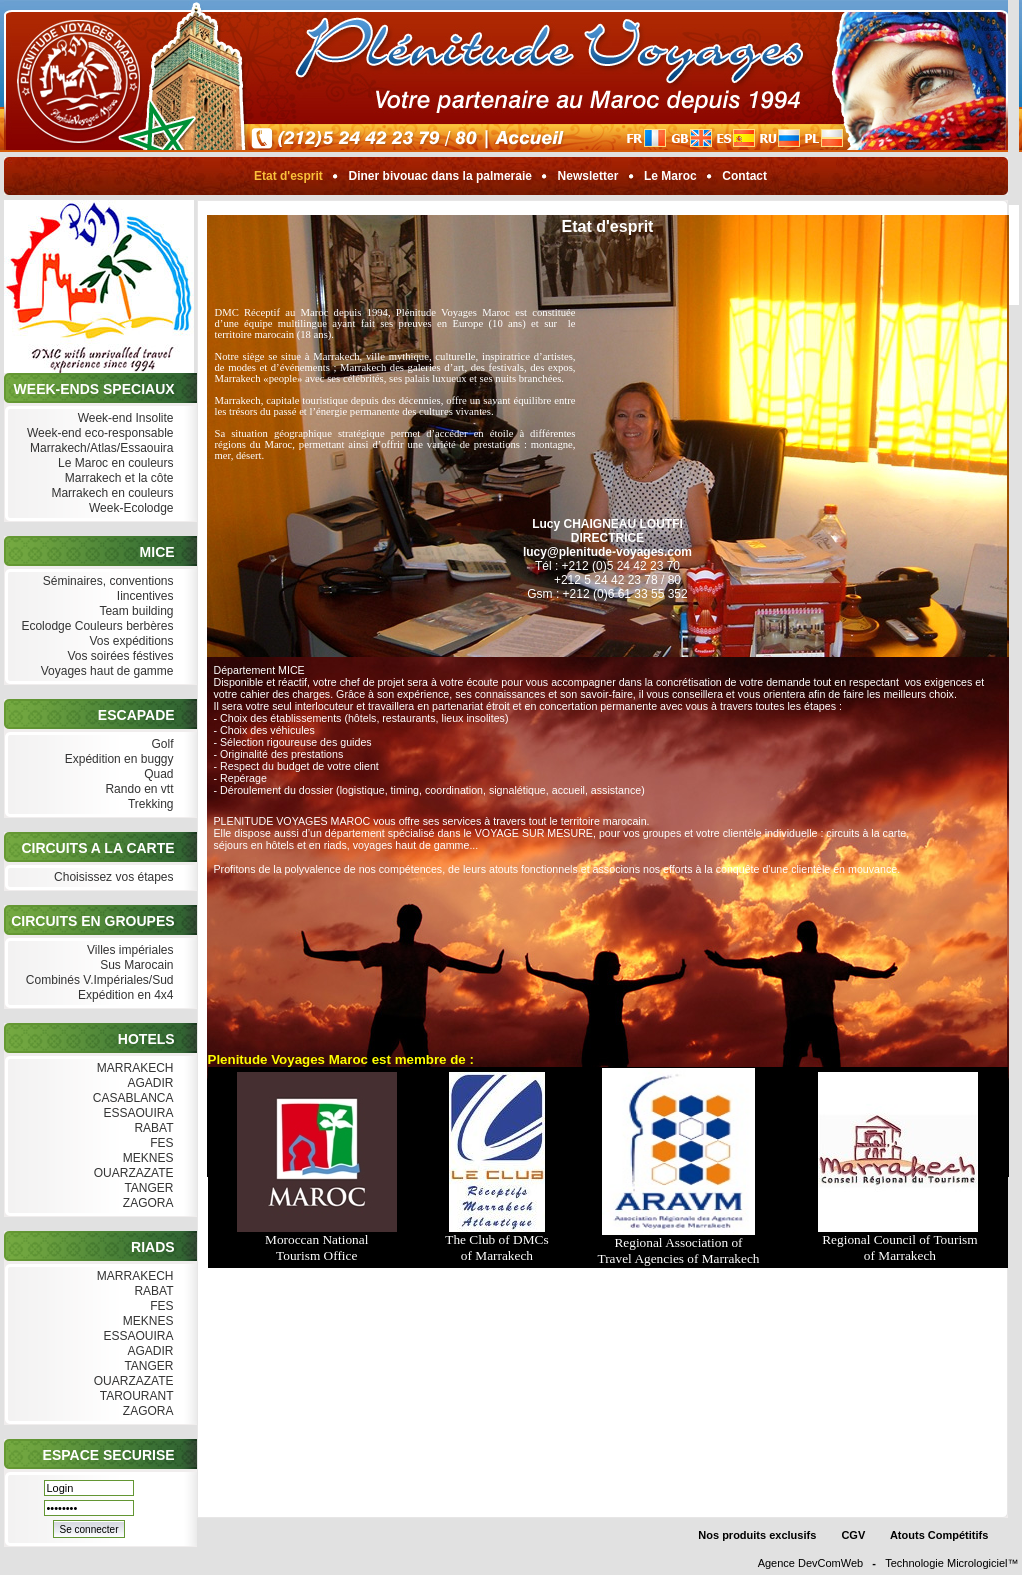 This screenshot has width=1022, height=1575. Describe the element at coordinates (112, 877) in the screenshot. I see `Choisissez vos étapes` at that location.